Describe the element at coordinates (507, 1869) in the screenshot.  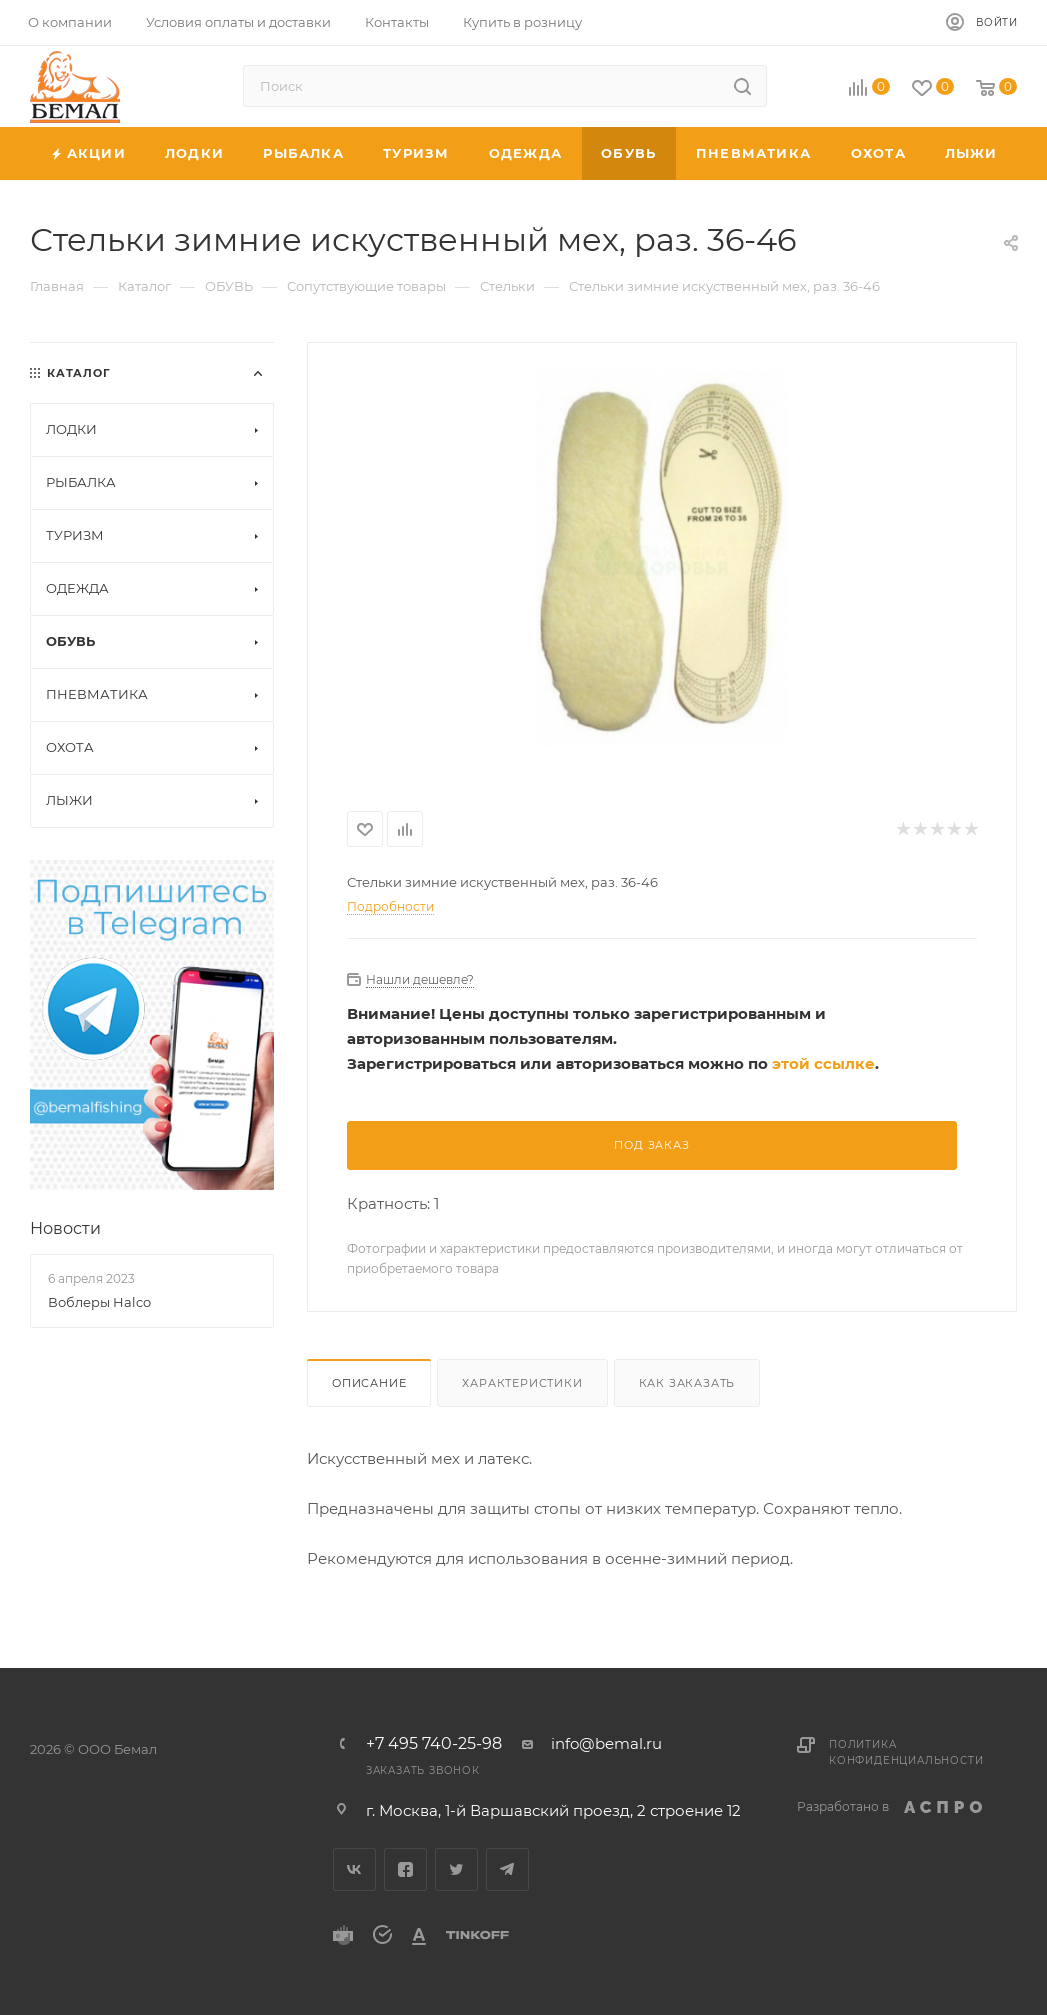
I see `Telegram` at that location.